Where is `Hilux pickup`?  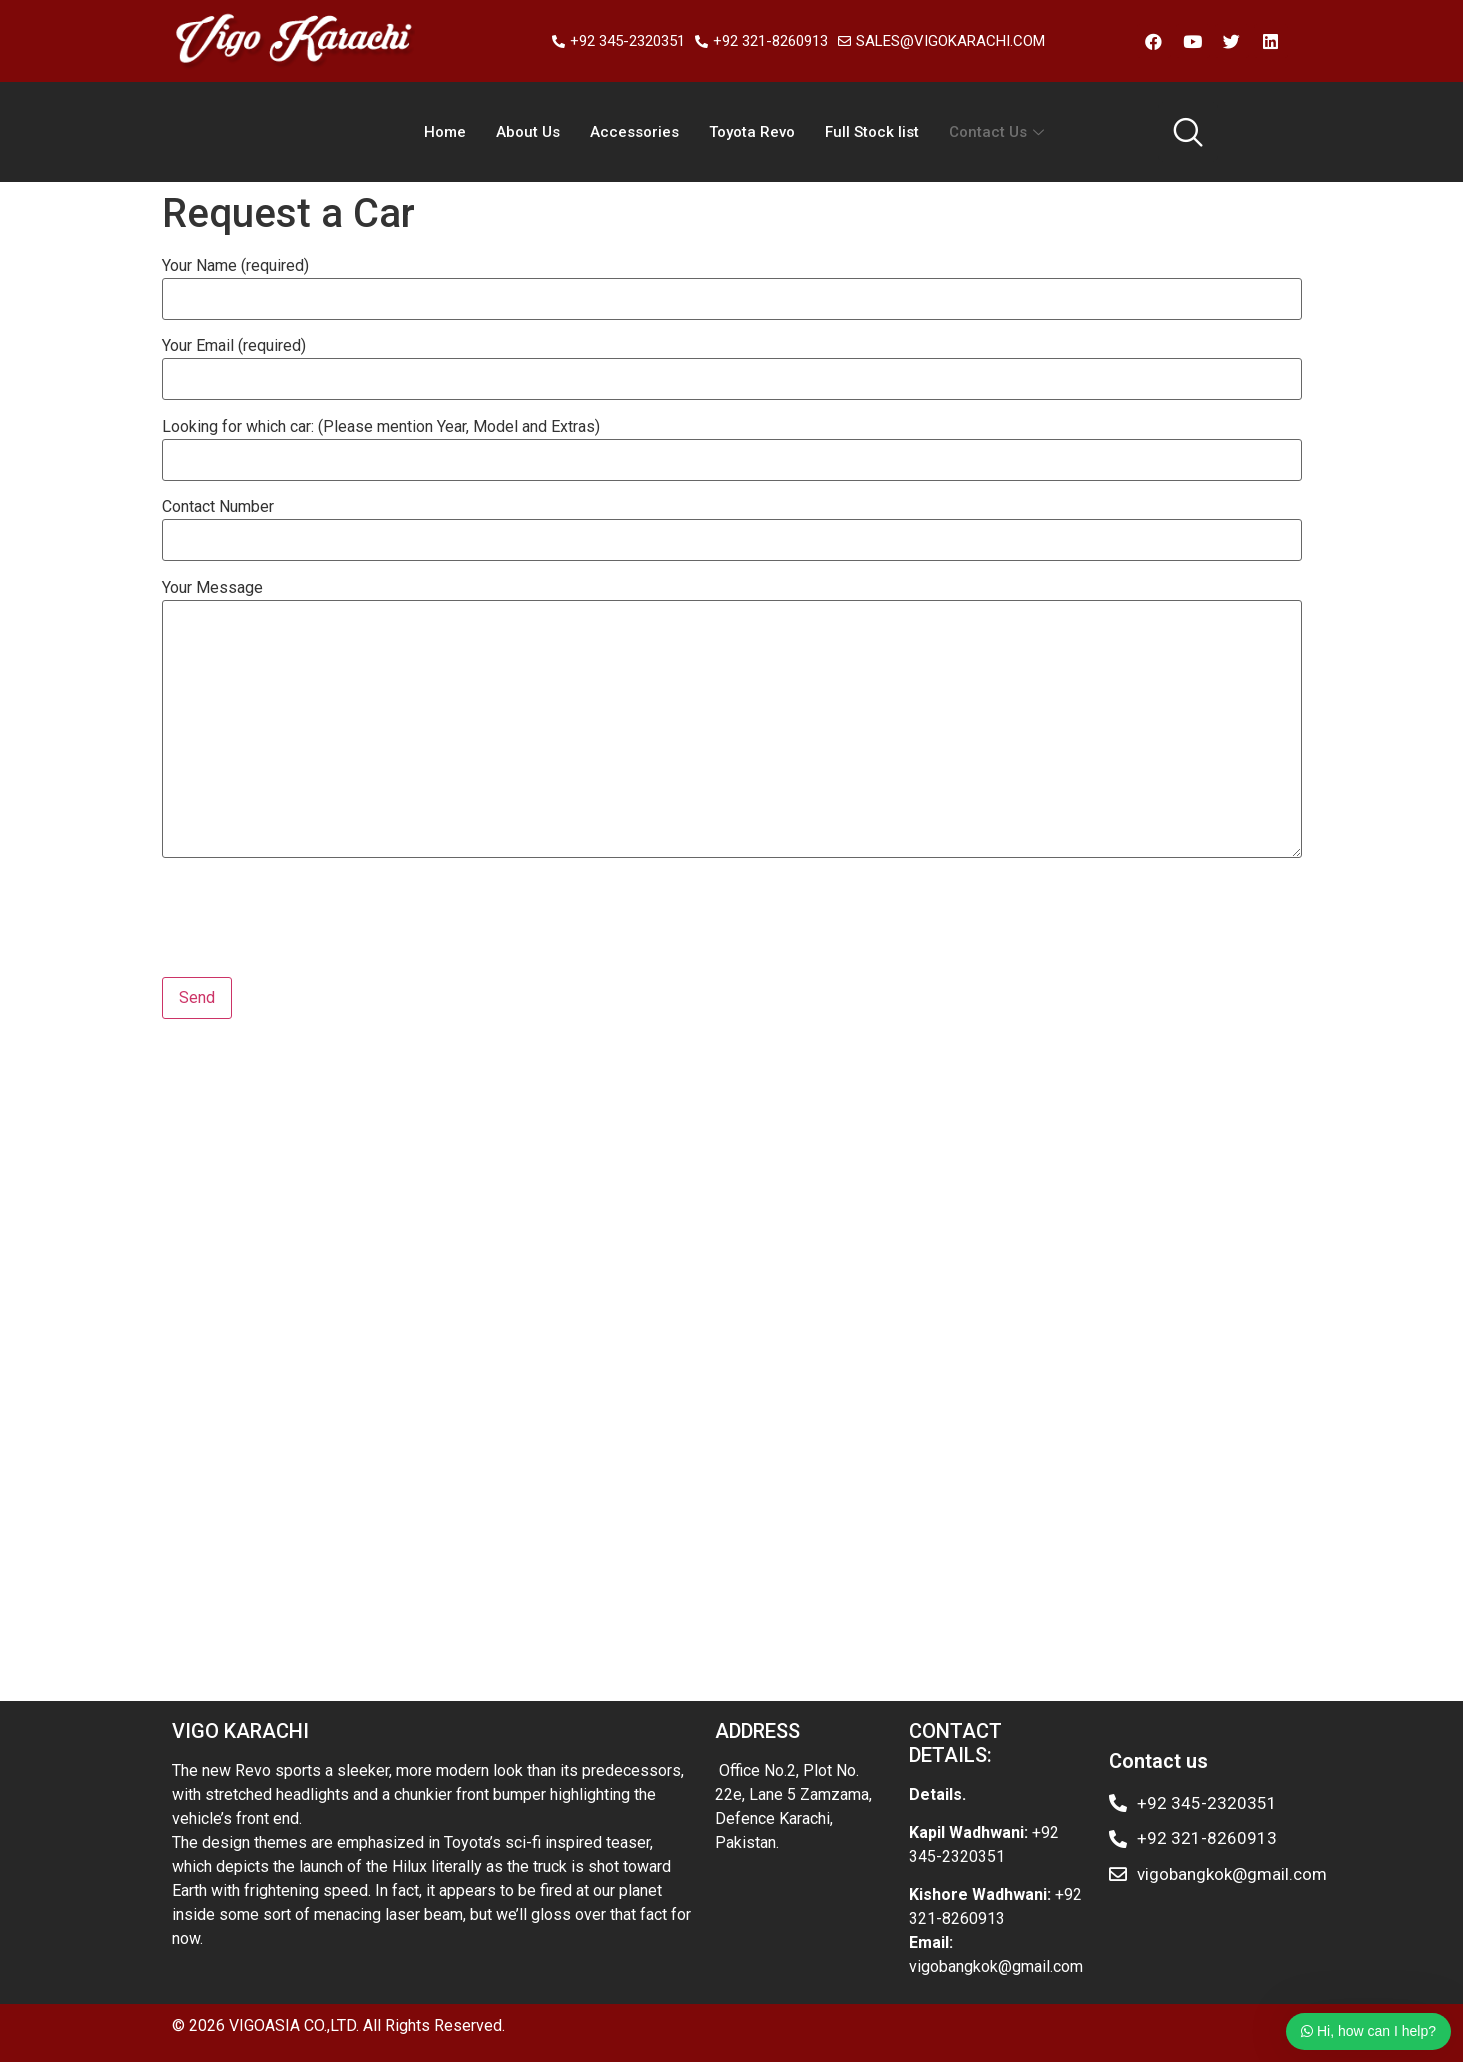 Hilux pickup is located at coordinates (971, 1121).